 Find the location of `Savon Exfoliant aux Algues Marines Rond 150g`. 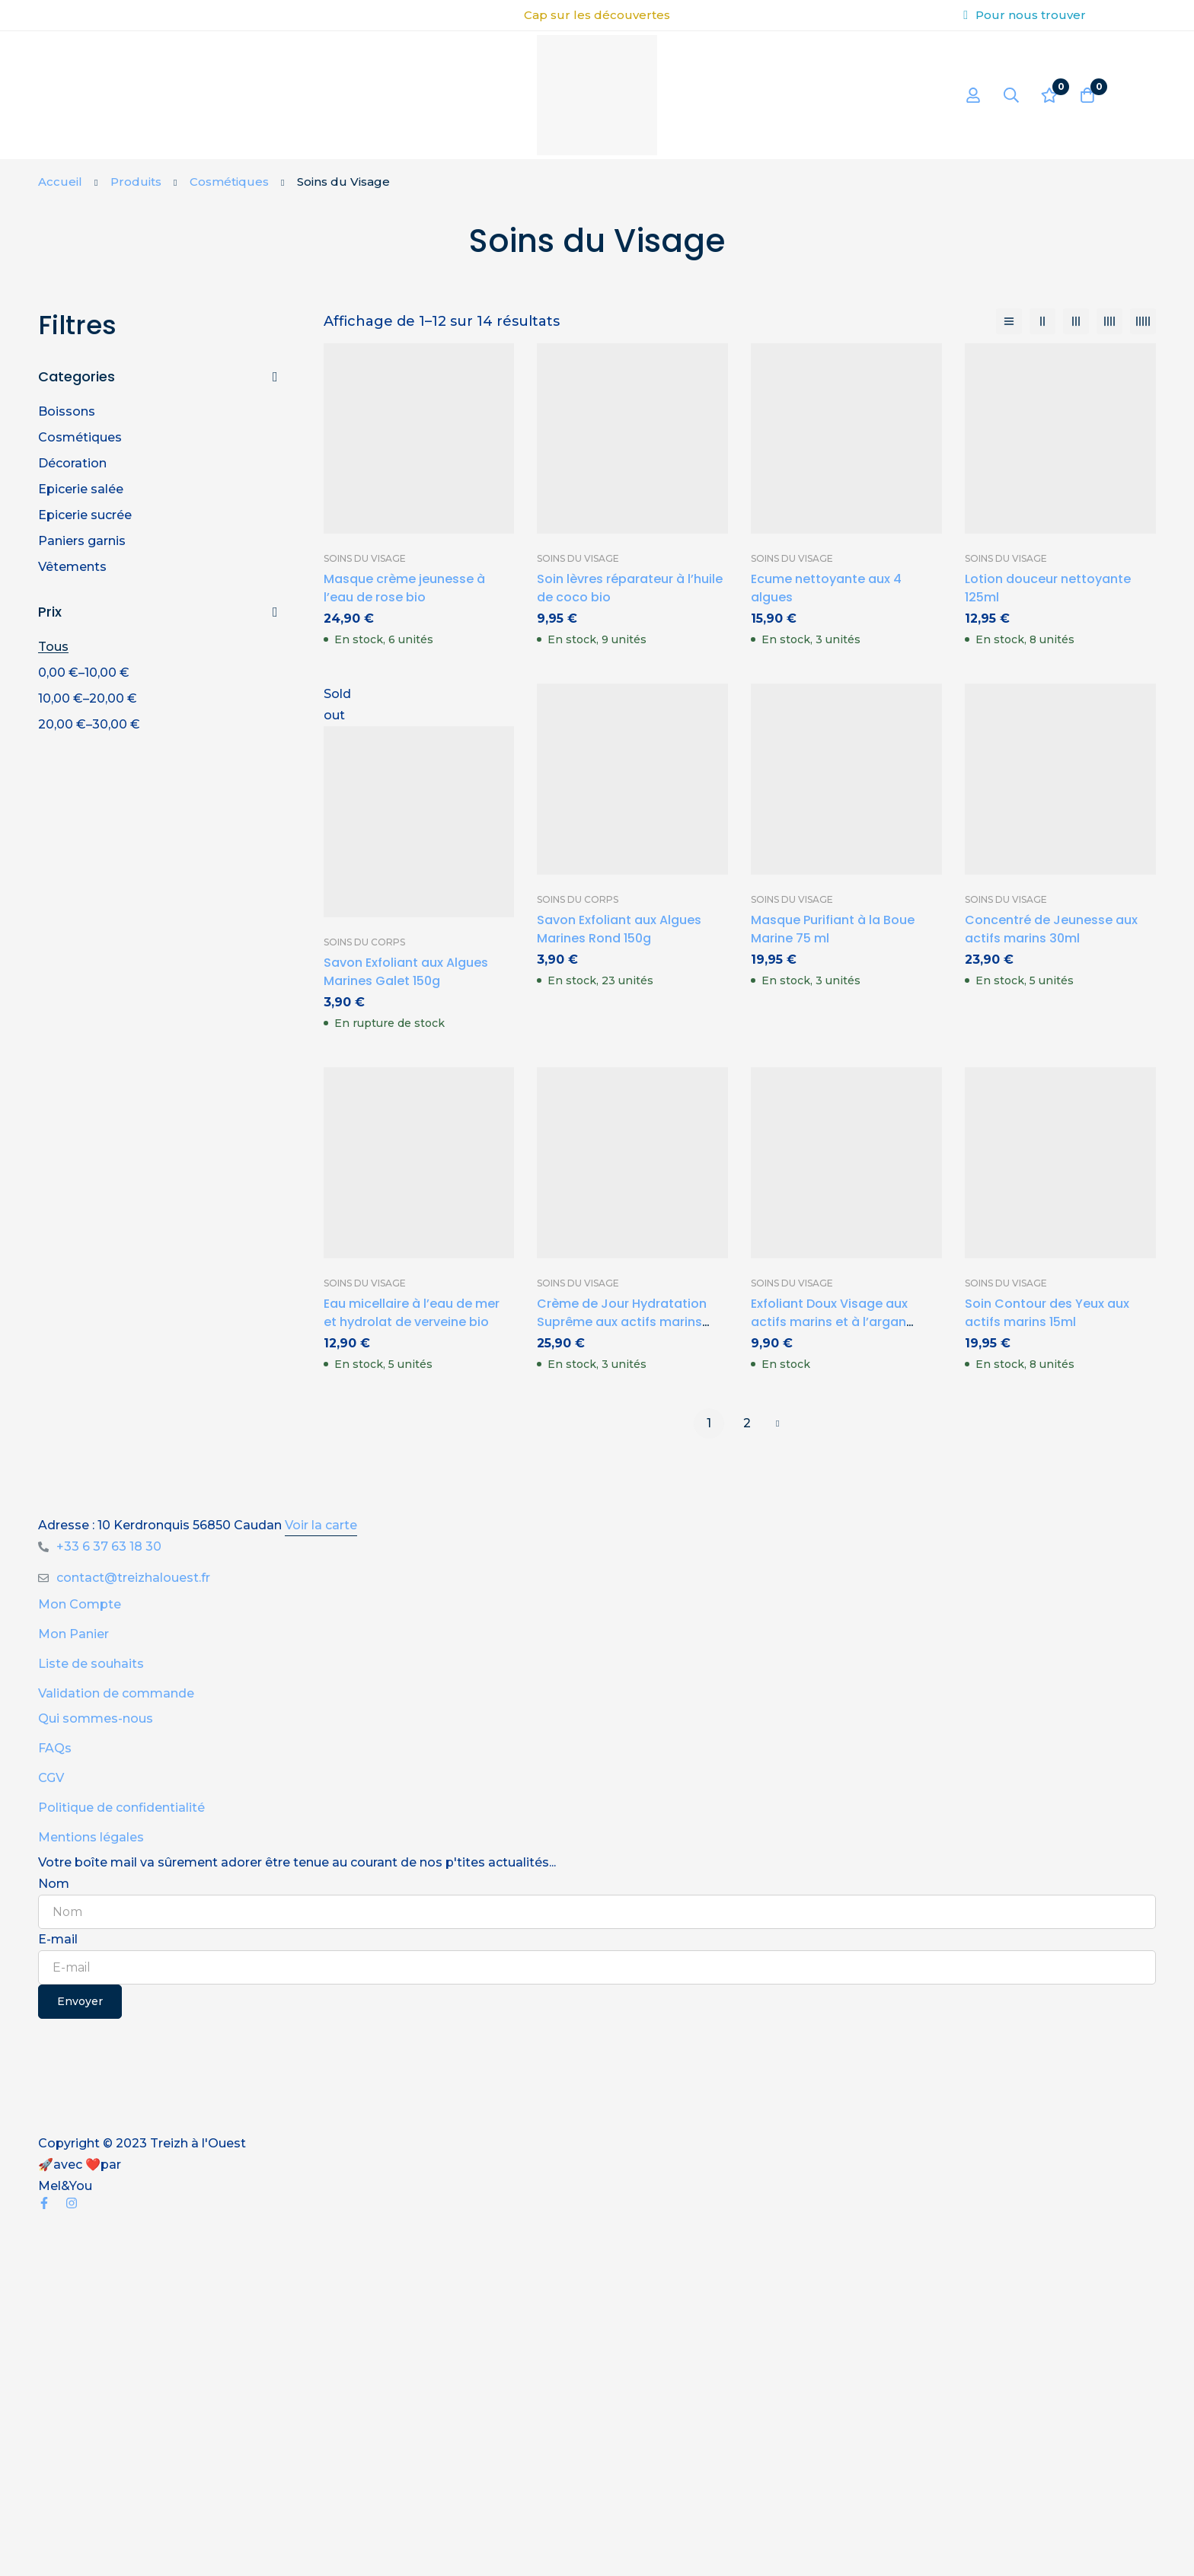

Savon Exfoliant aux Algues Marines Rond 150g is located at coordinates (619, 929).